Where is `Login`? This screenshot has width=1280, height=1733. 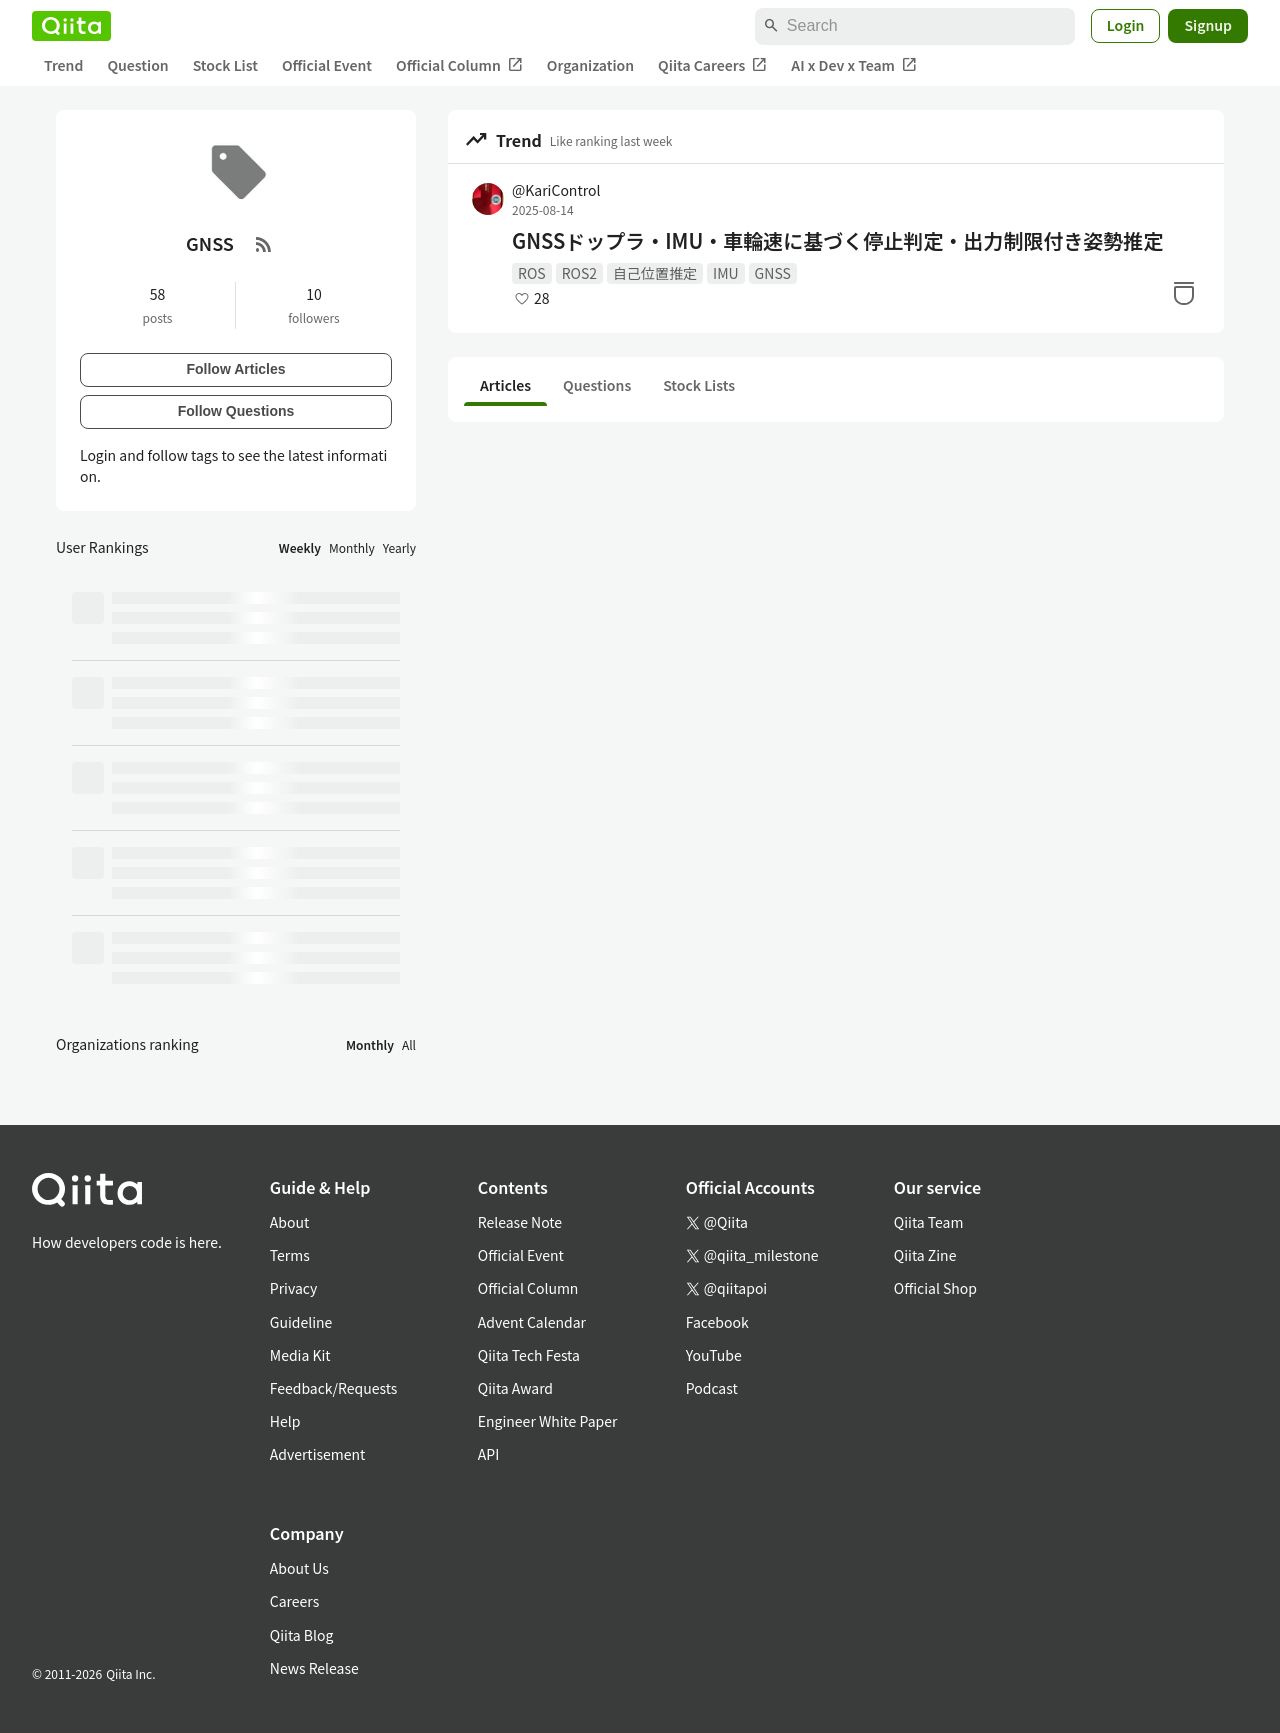 Login is located at coordinates (1126, 25).